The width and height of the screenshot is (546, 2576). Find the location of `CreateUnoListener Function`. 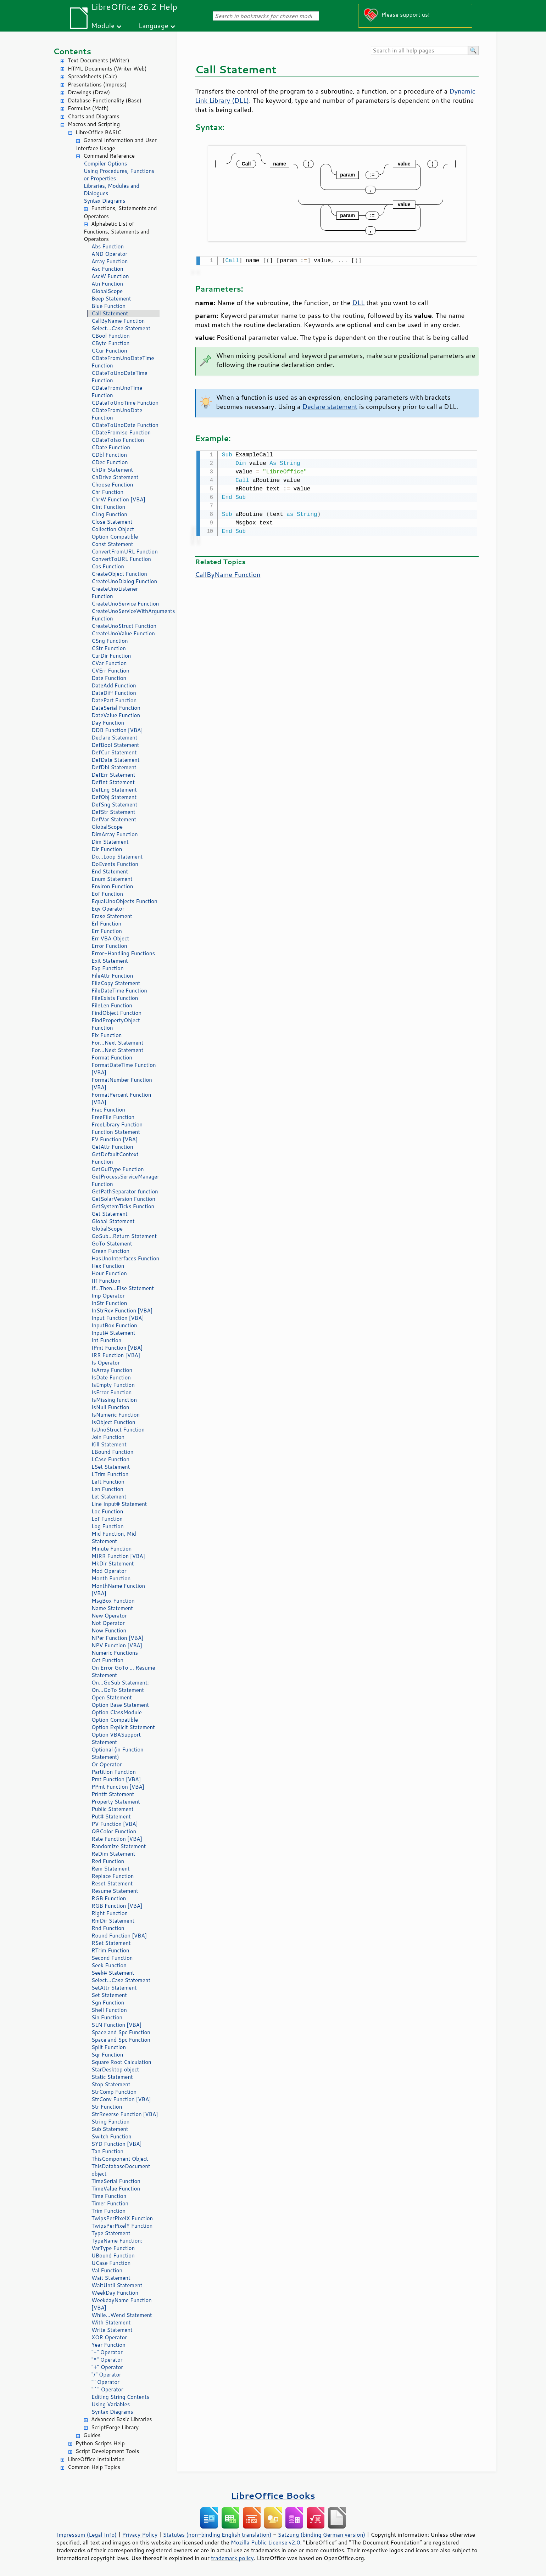

CreateUnoListener Function is located at coordinates (114, 592).